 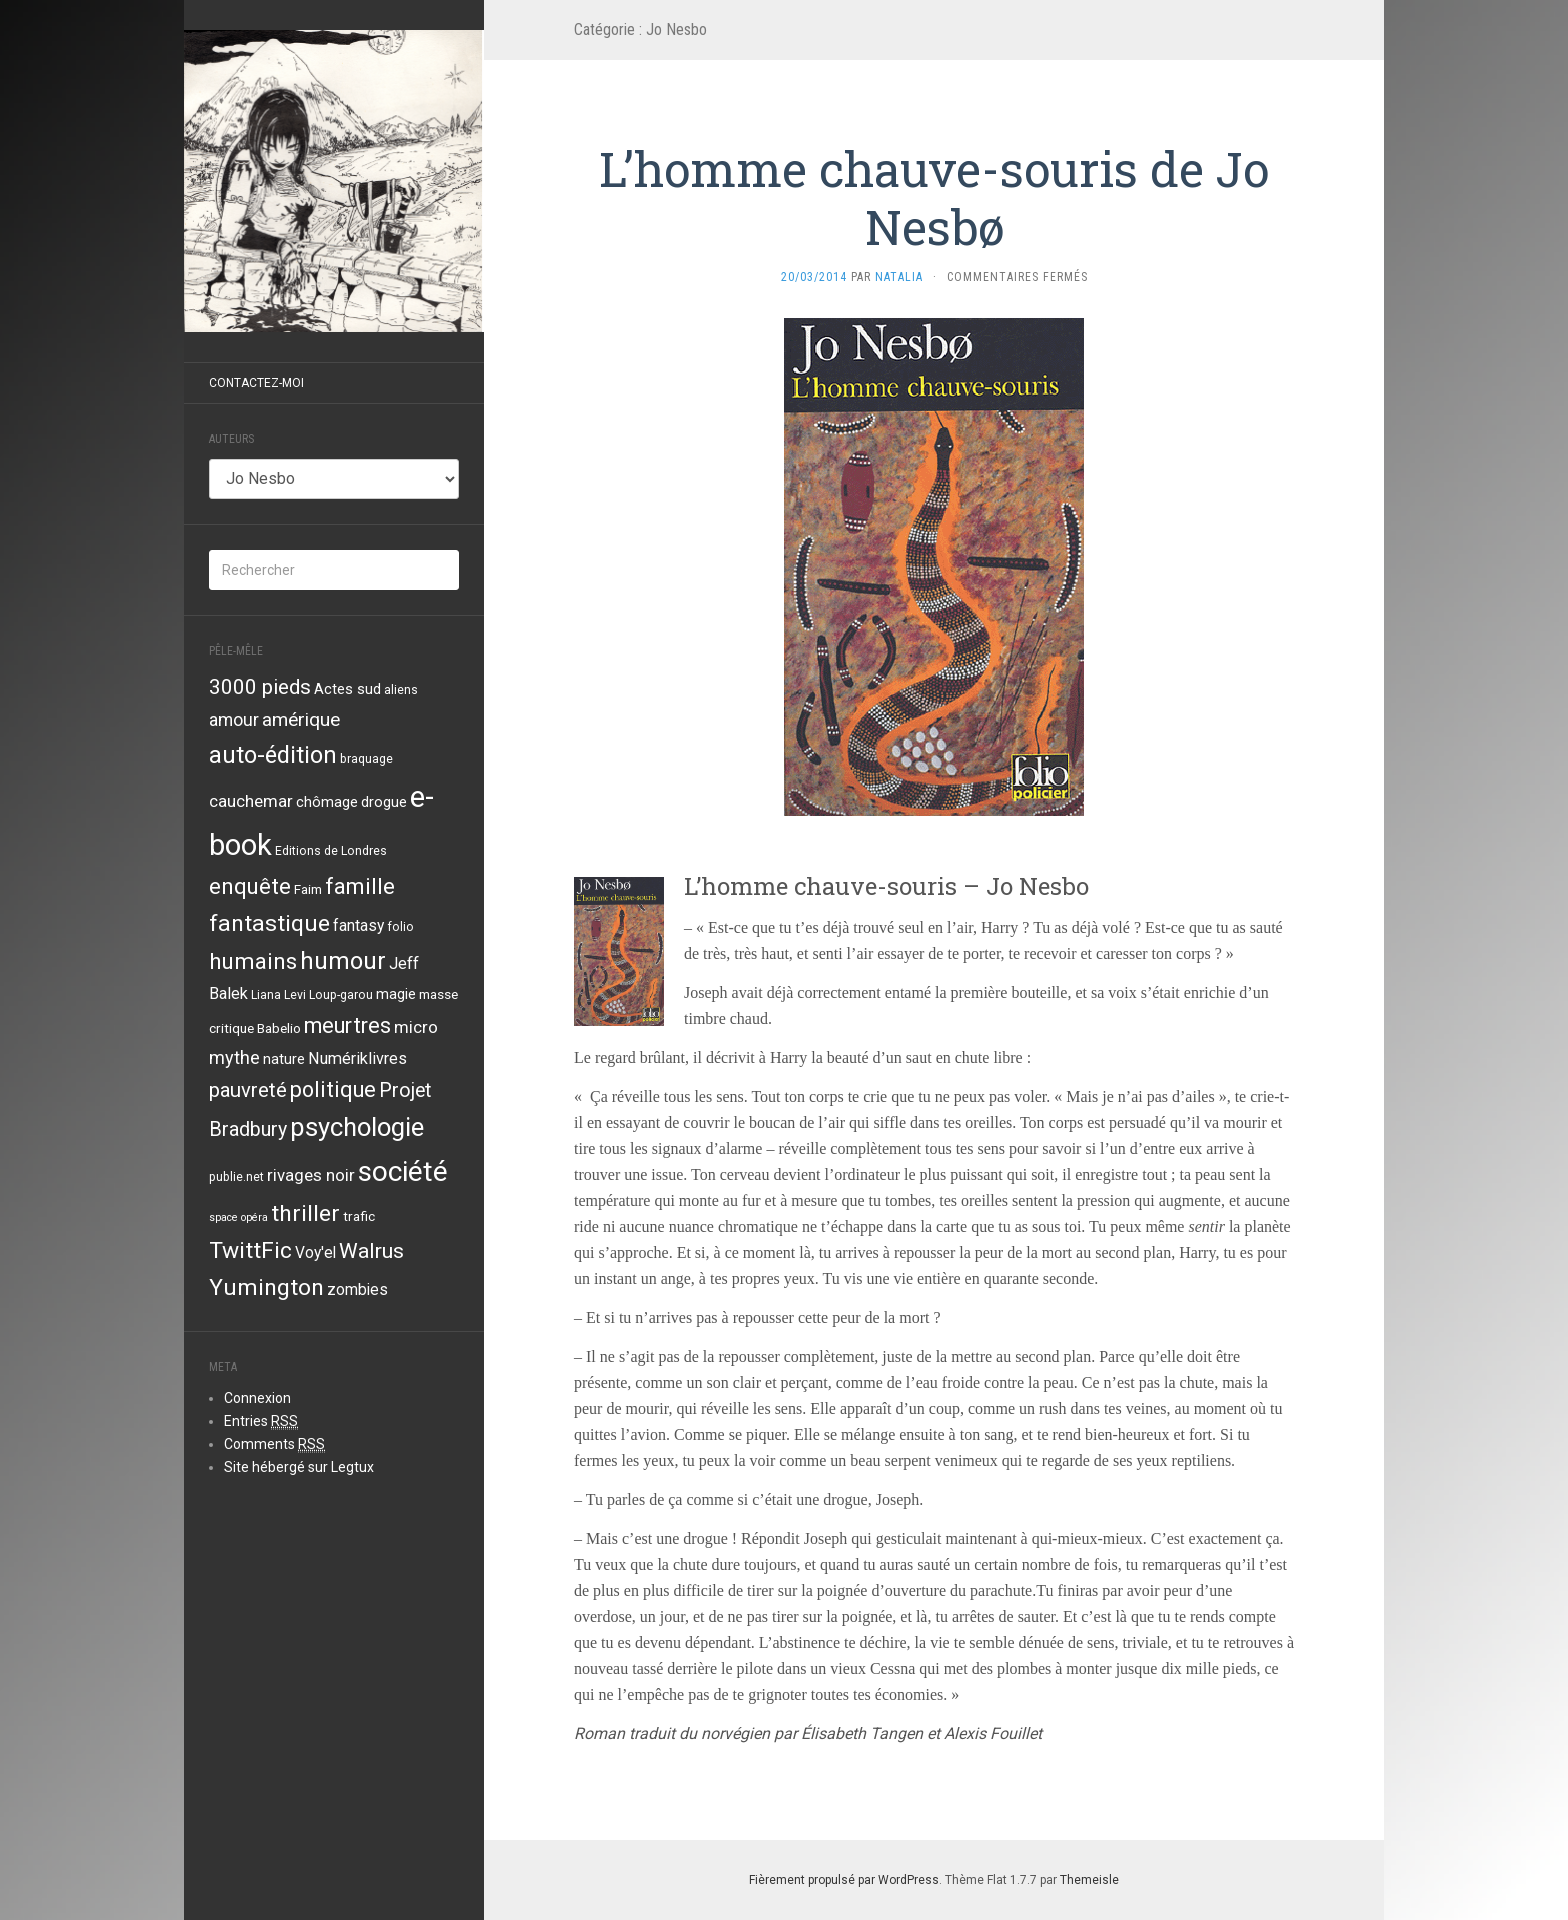 I want to click on psychologie [psychologie (39 éléments)], so click(x=357, y=1127).